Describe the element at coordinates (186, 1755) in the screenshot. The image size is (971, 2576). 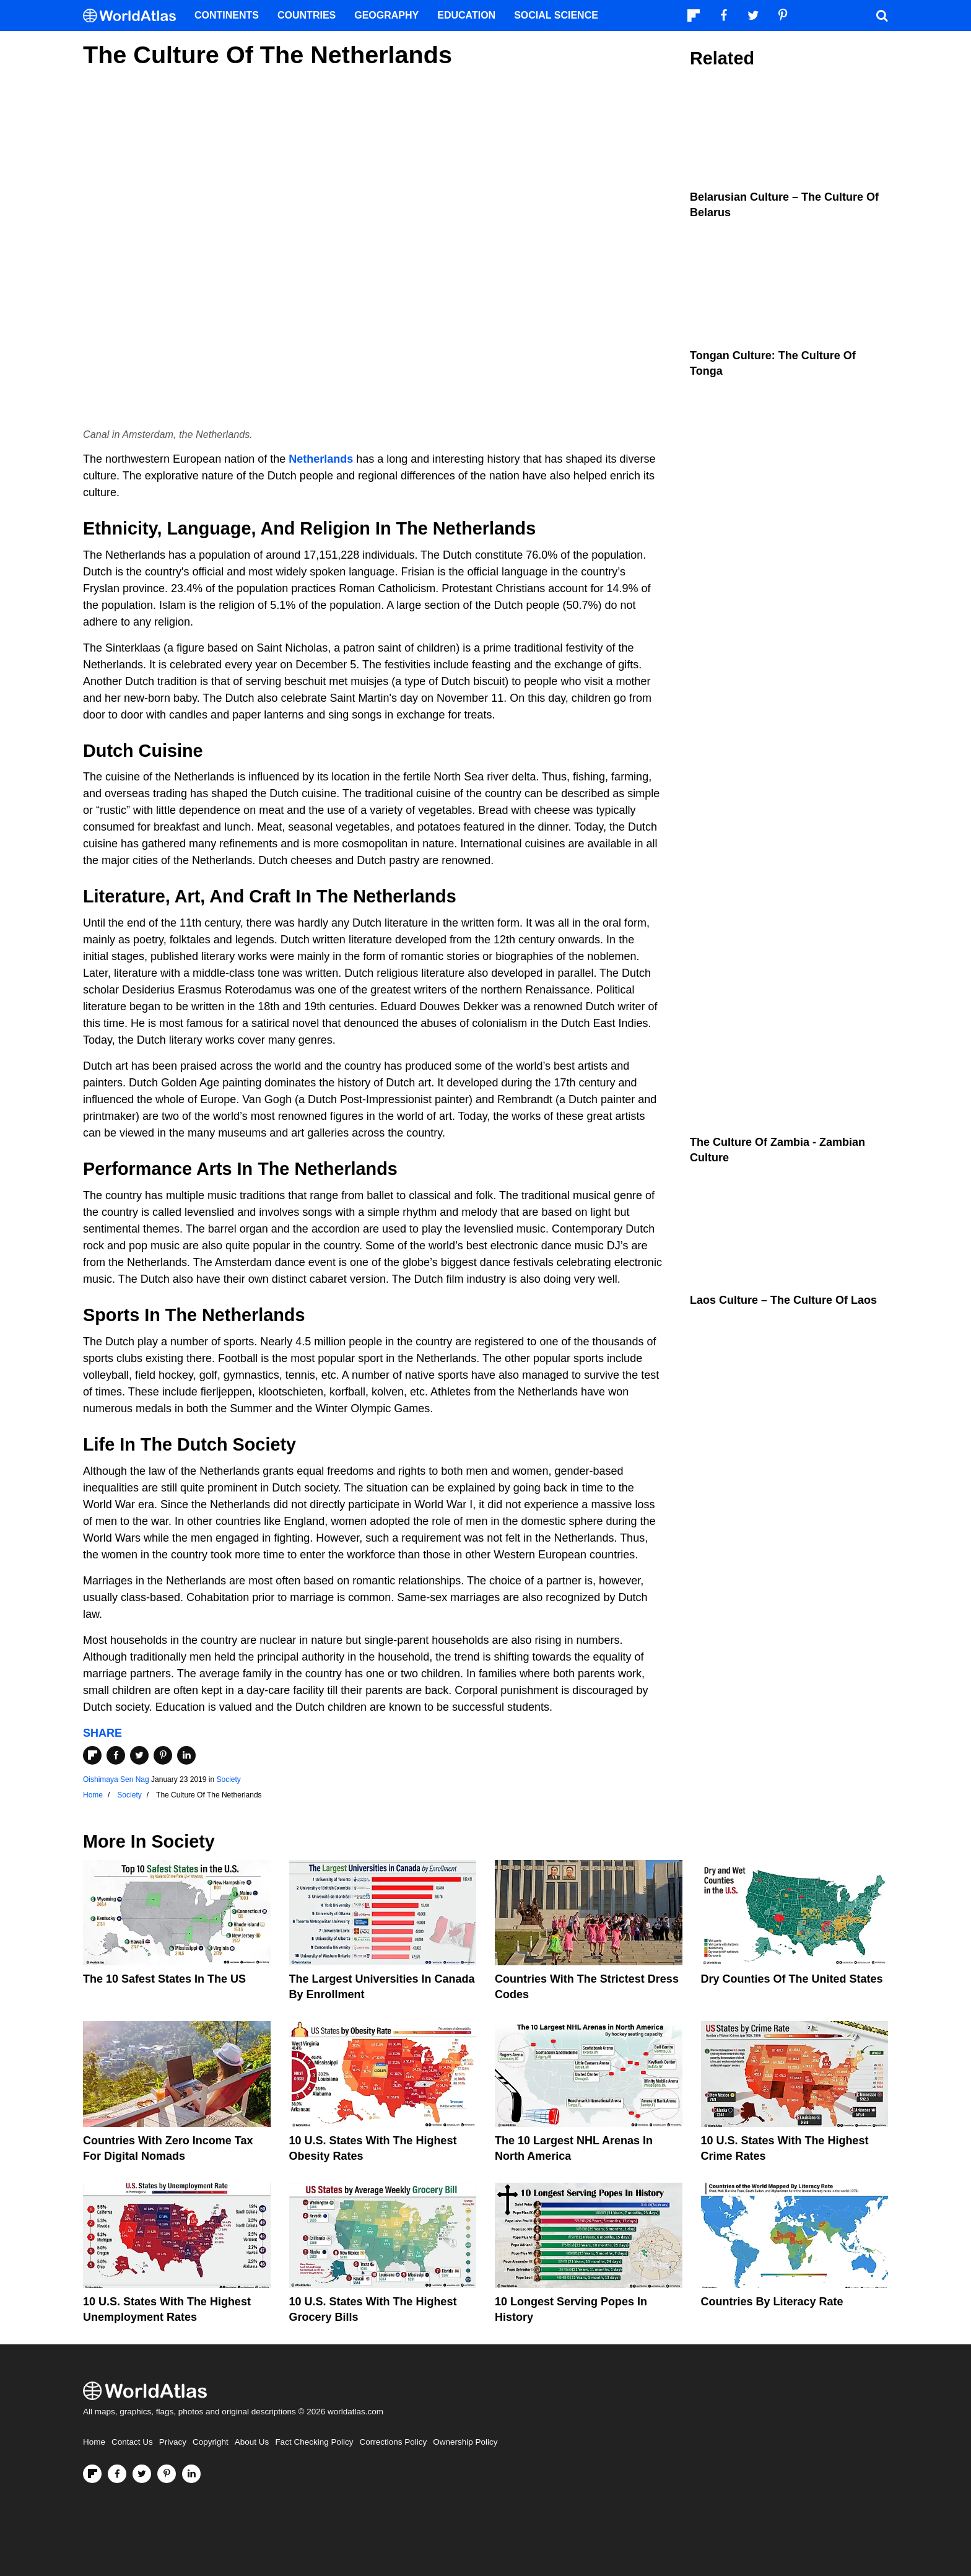
I see `[Share on LinkedIn]` at that location.